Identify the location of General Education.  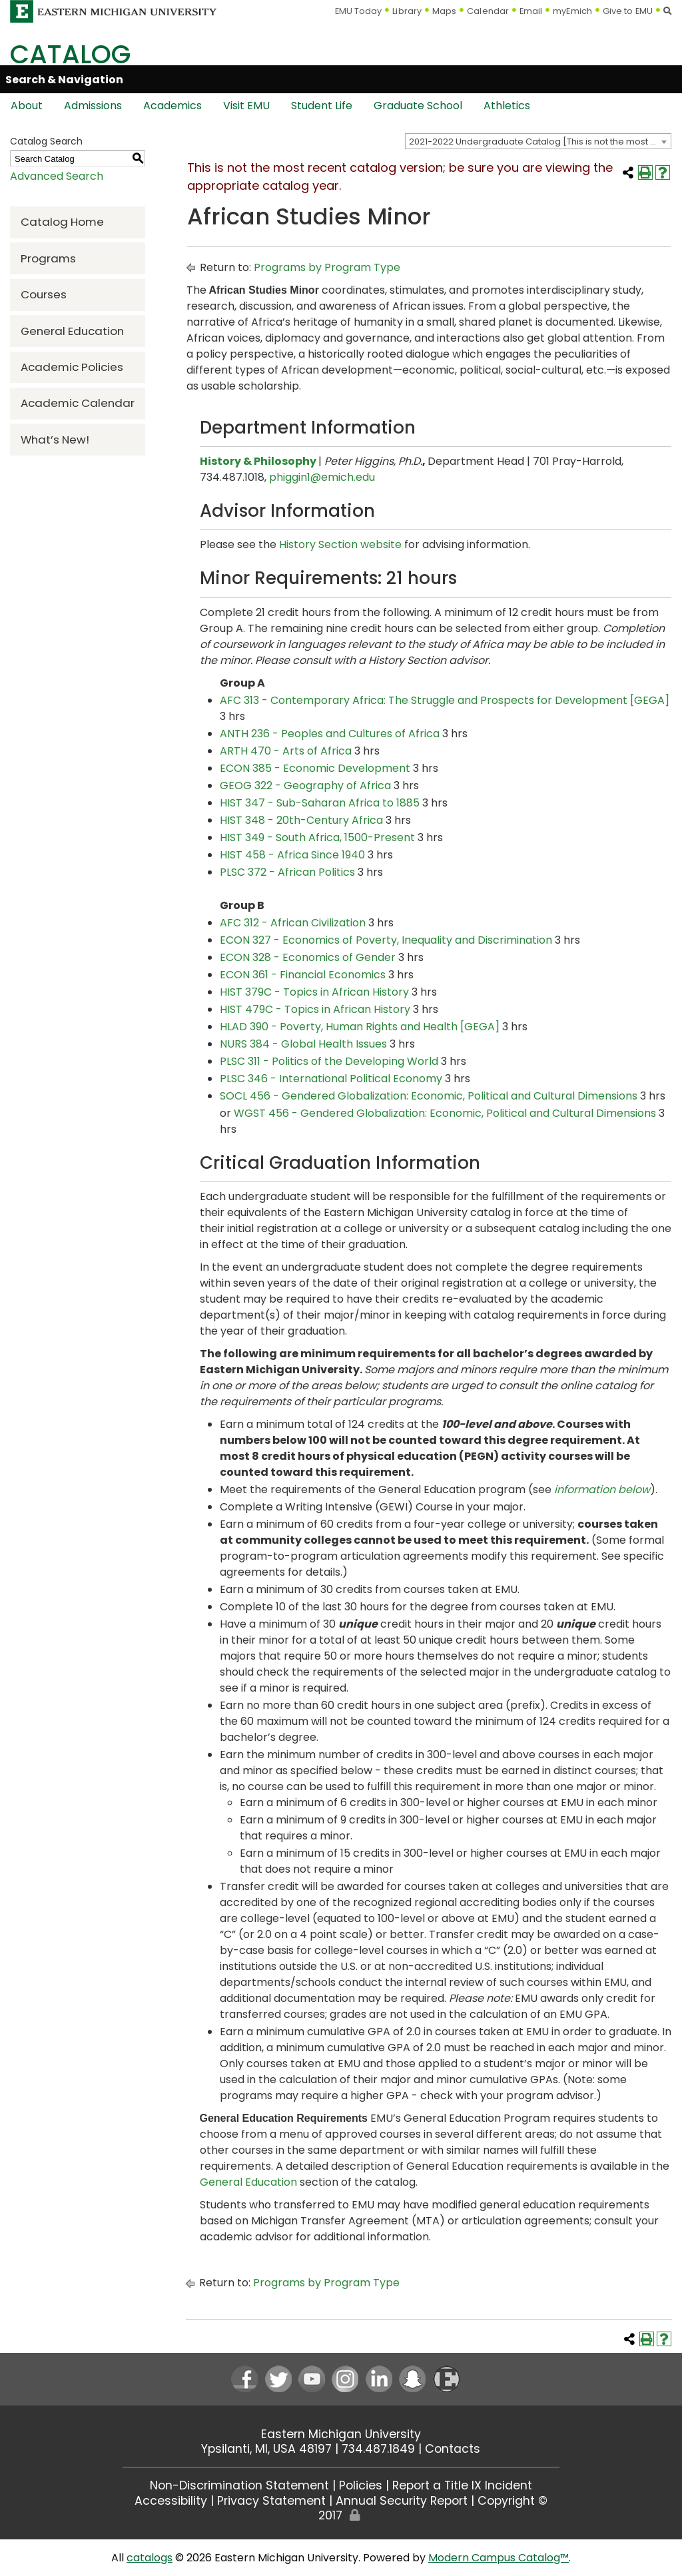
(72, 331).